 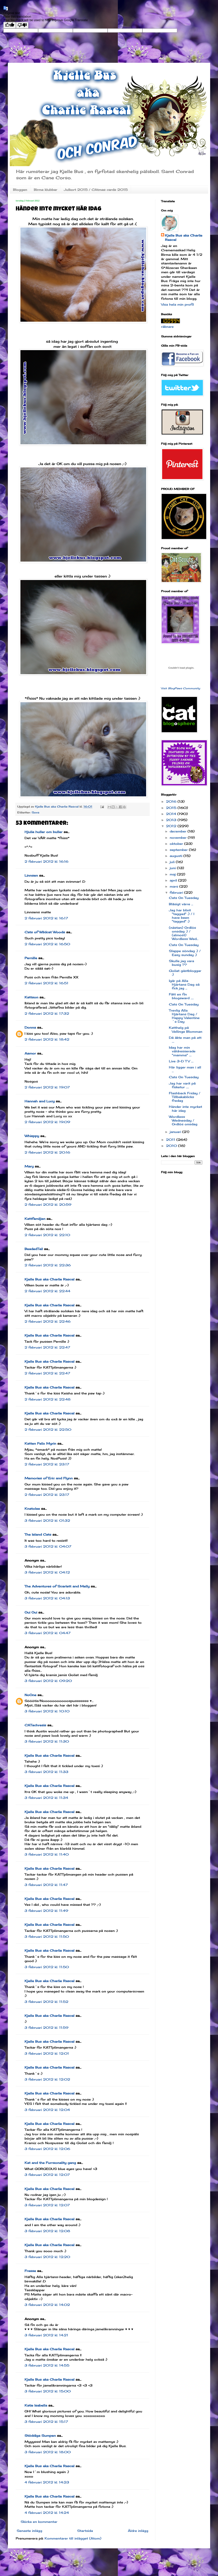 What do you see at coordinates (181, 963) in the screenshot?
I see `Skulle jag vara busig ??` at bounding box center [181, 963].